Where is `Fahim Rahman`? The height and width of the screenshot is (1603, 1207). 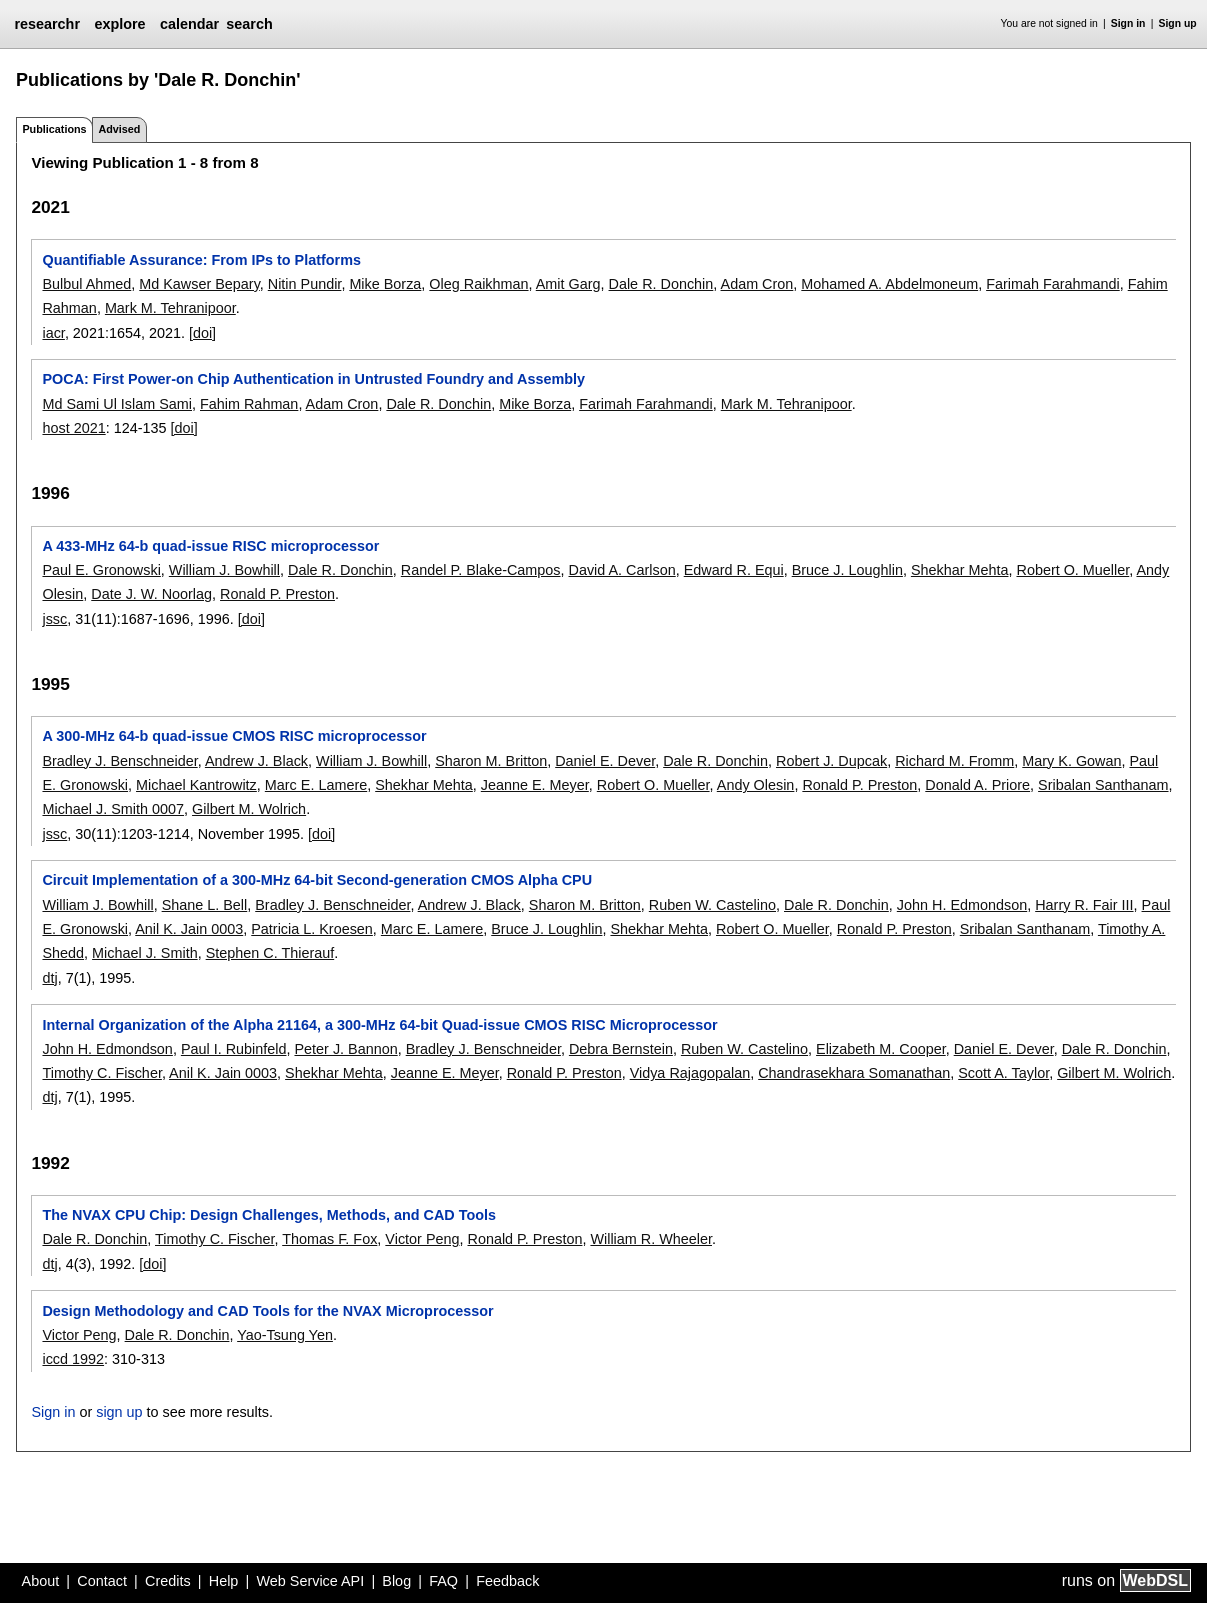
Fahim Rahman is located at coordinates (249, 404).